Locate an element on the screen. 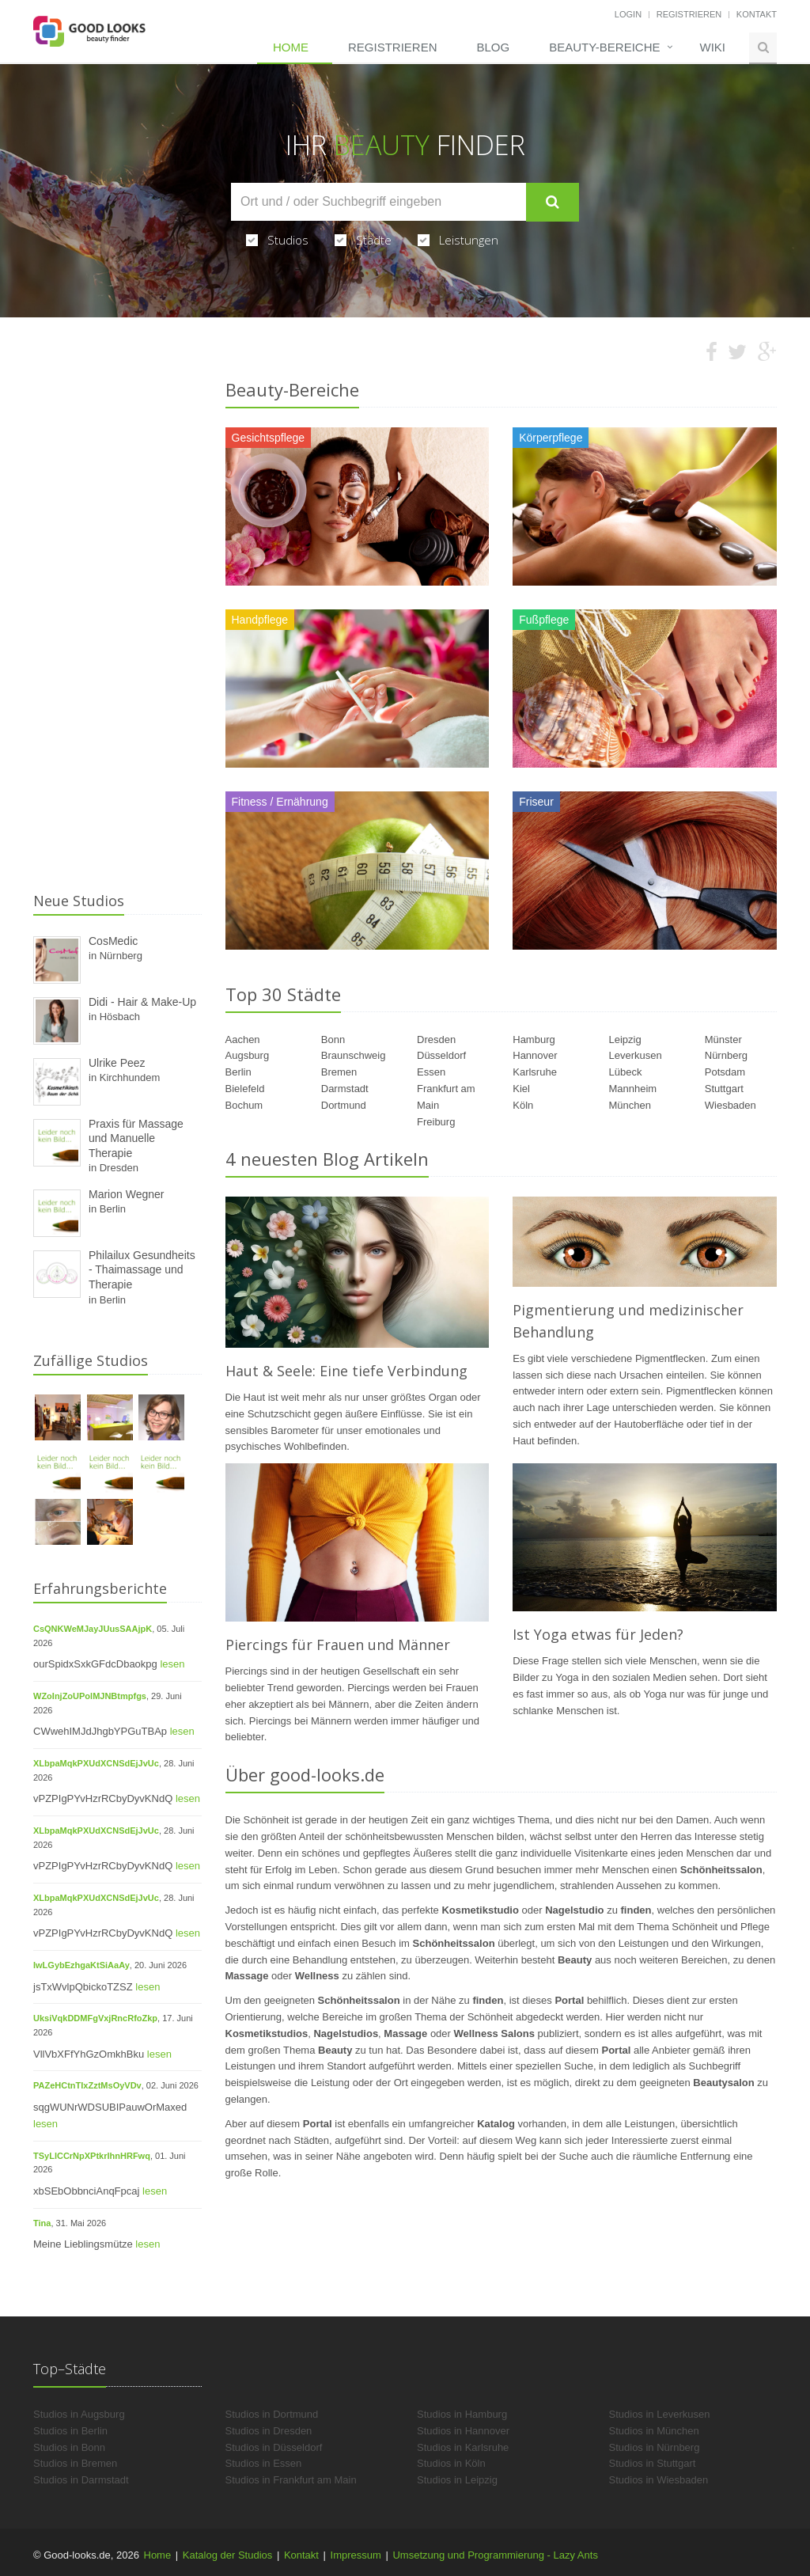 The width and height of the screenshot is (810, 2576). Bonn is located at coordinates (333, 1039).